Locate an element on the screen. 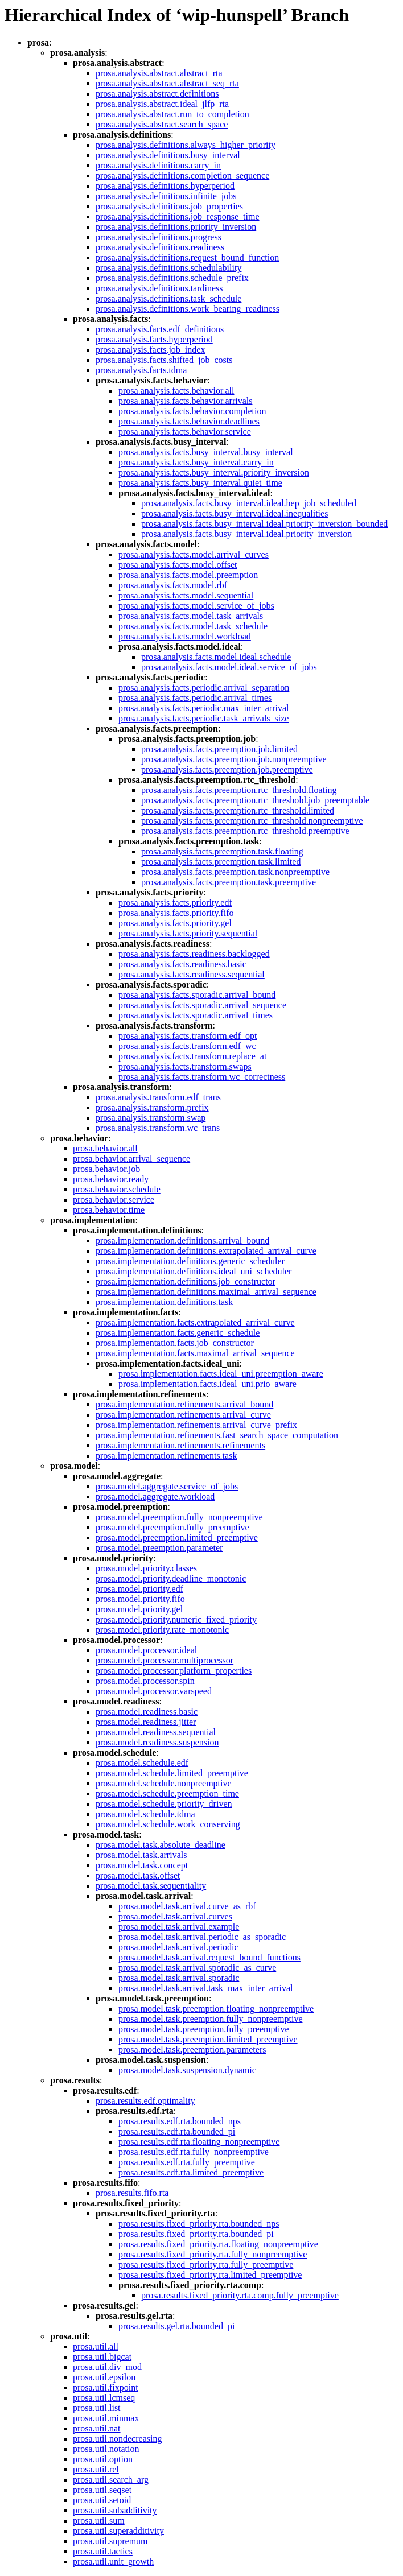 This screenshot has height=2576, width=403. prosa.model.processor.spin is located at coordinates (145, 1681).